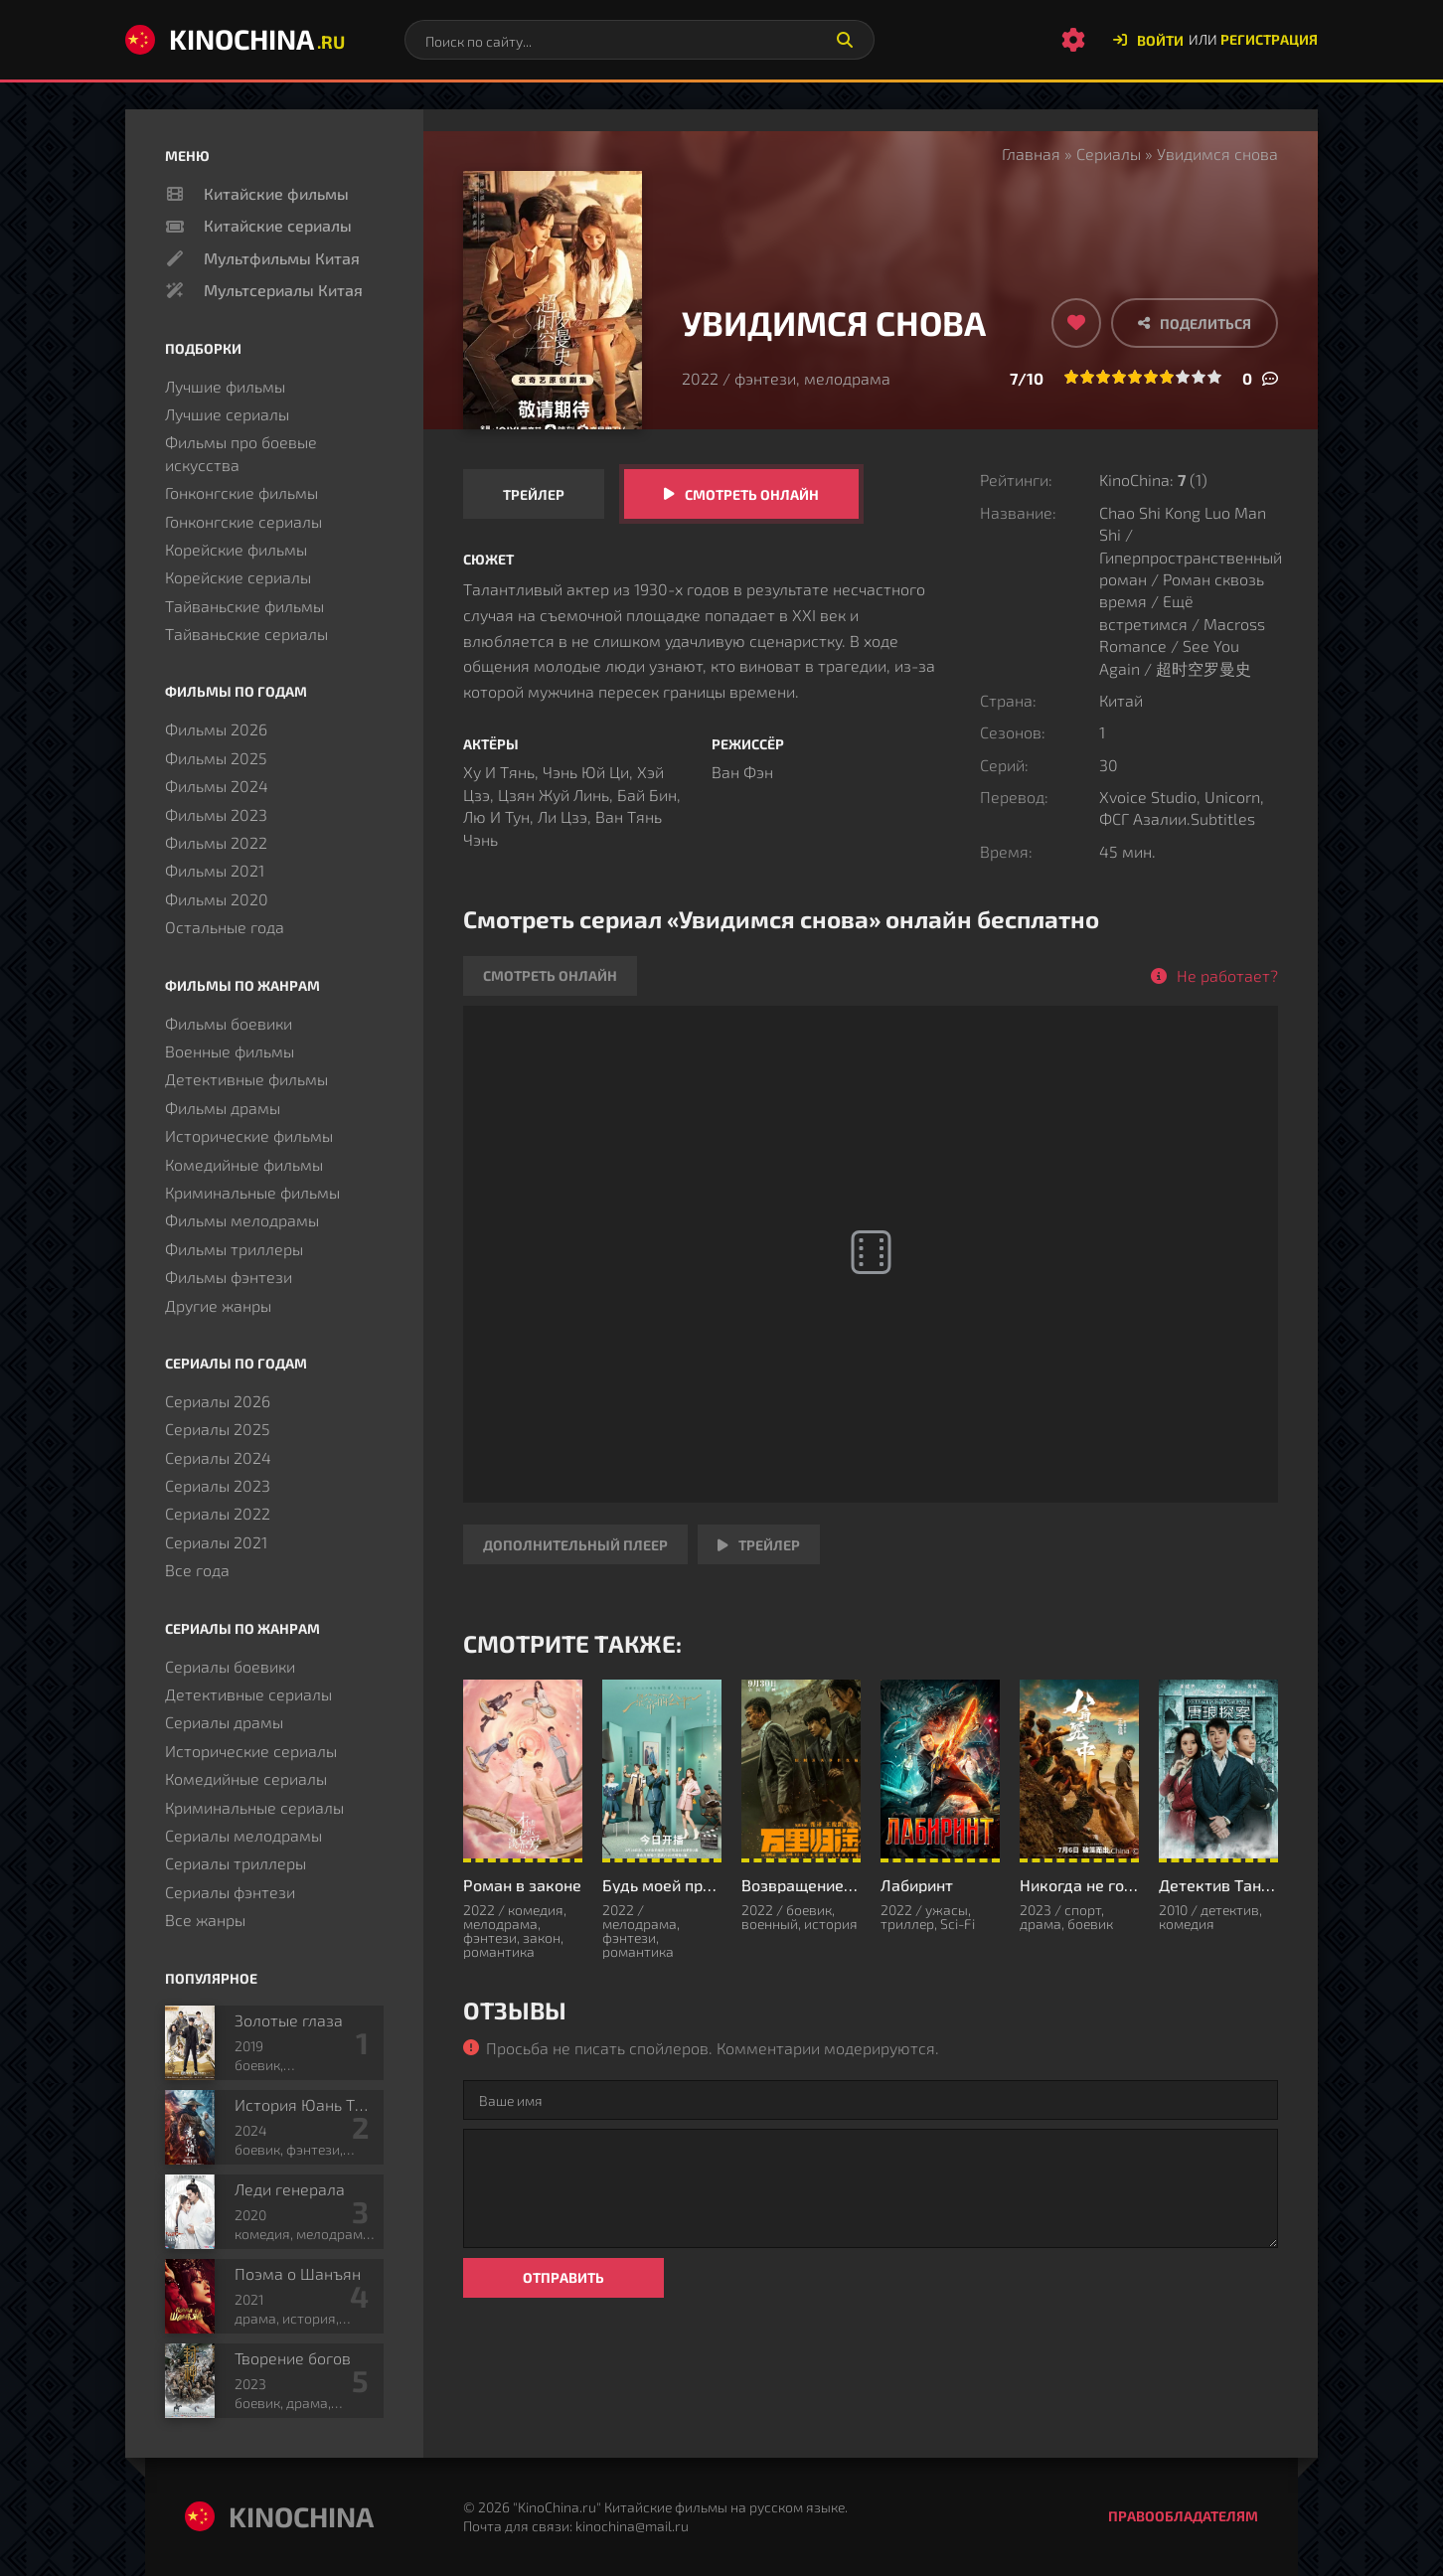 Image resolution: width=1443 pixels, height=2576 pixels. I want to click on Китайские фильмы, so click(276, 193).